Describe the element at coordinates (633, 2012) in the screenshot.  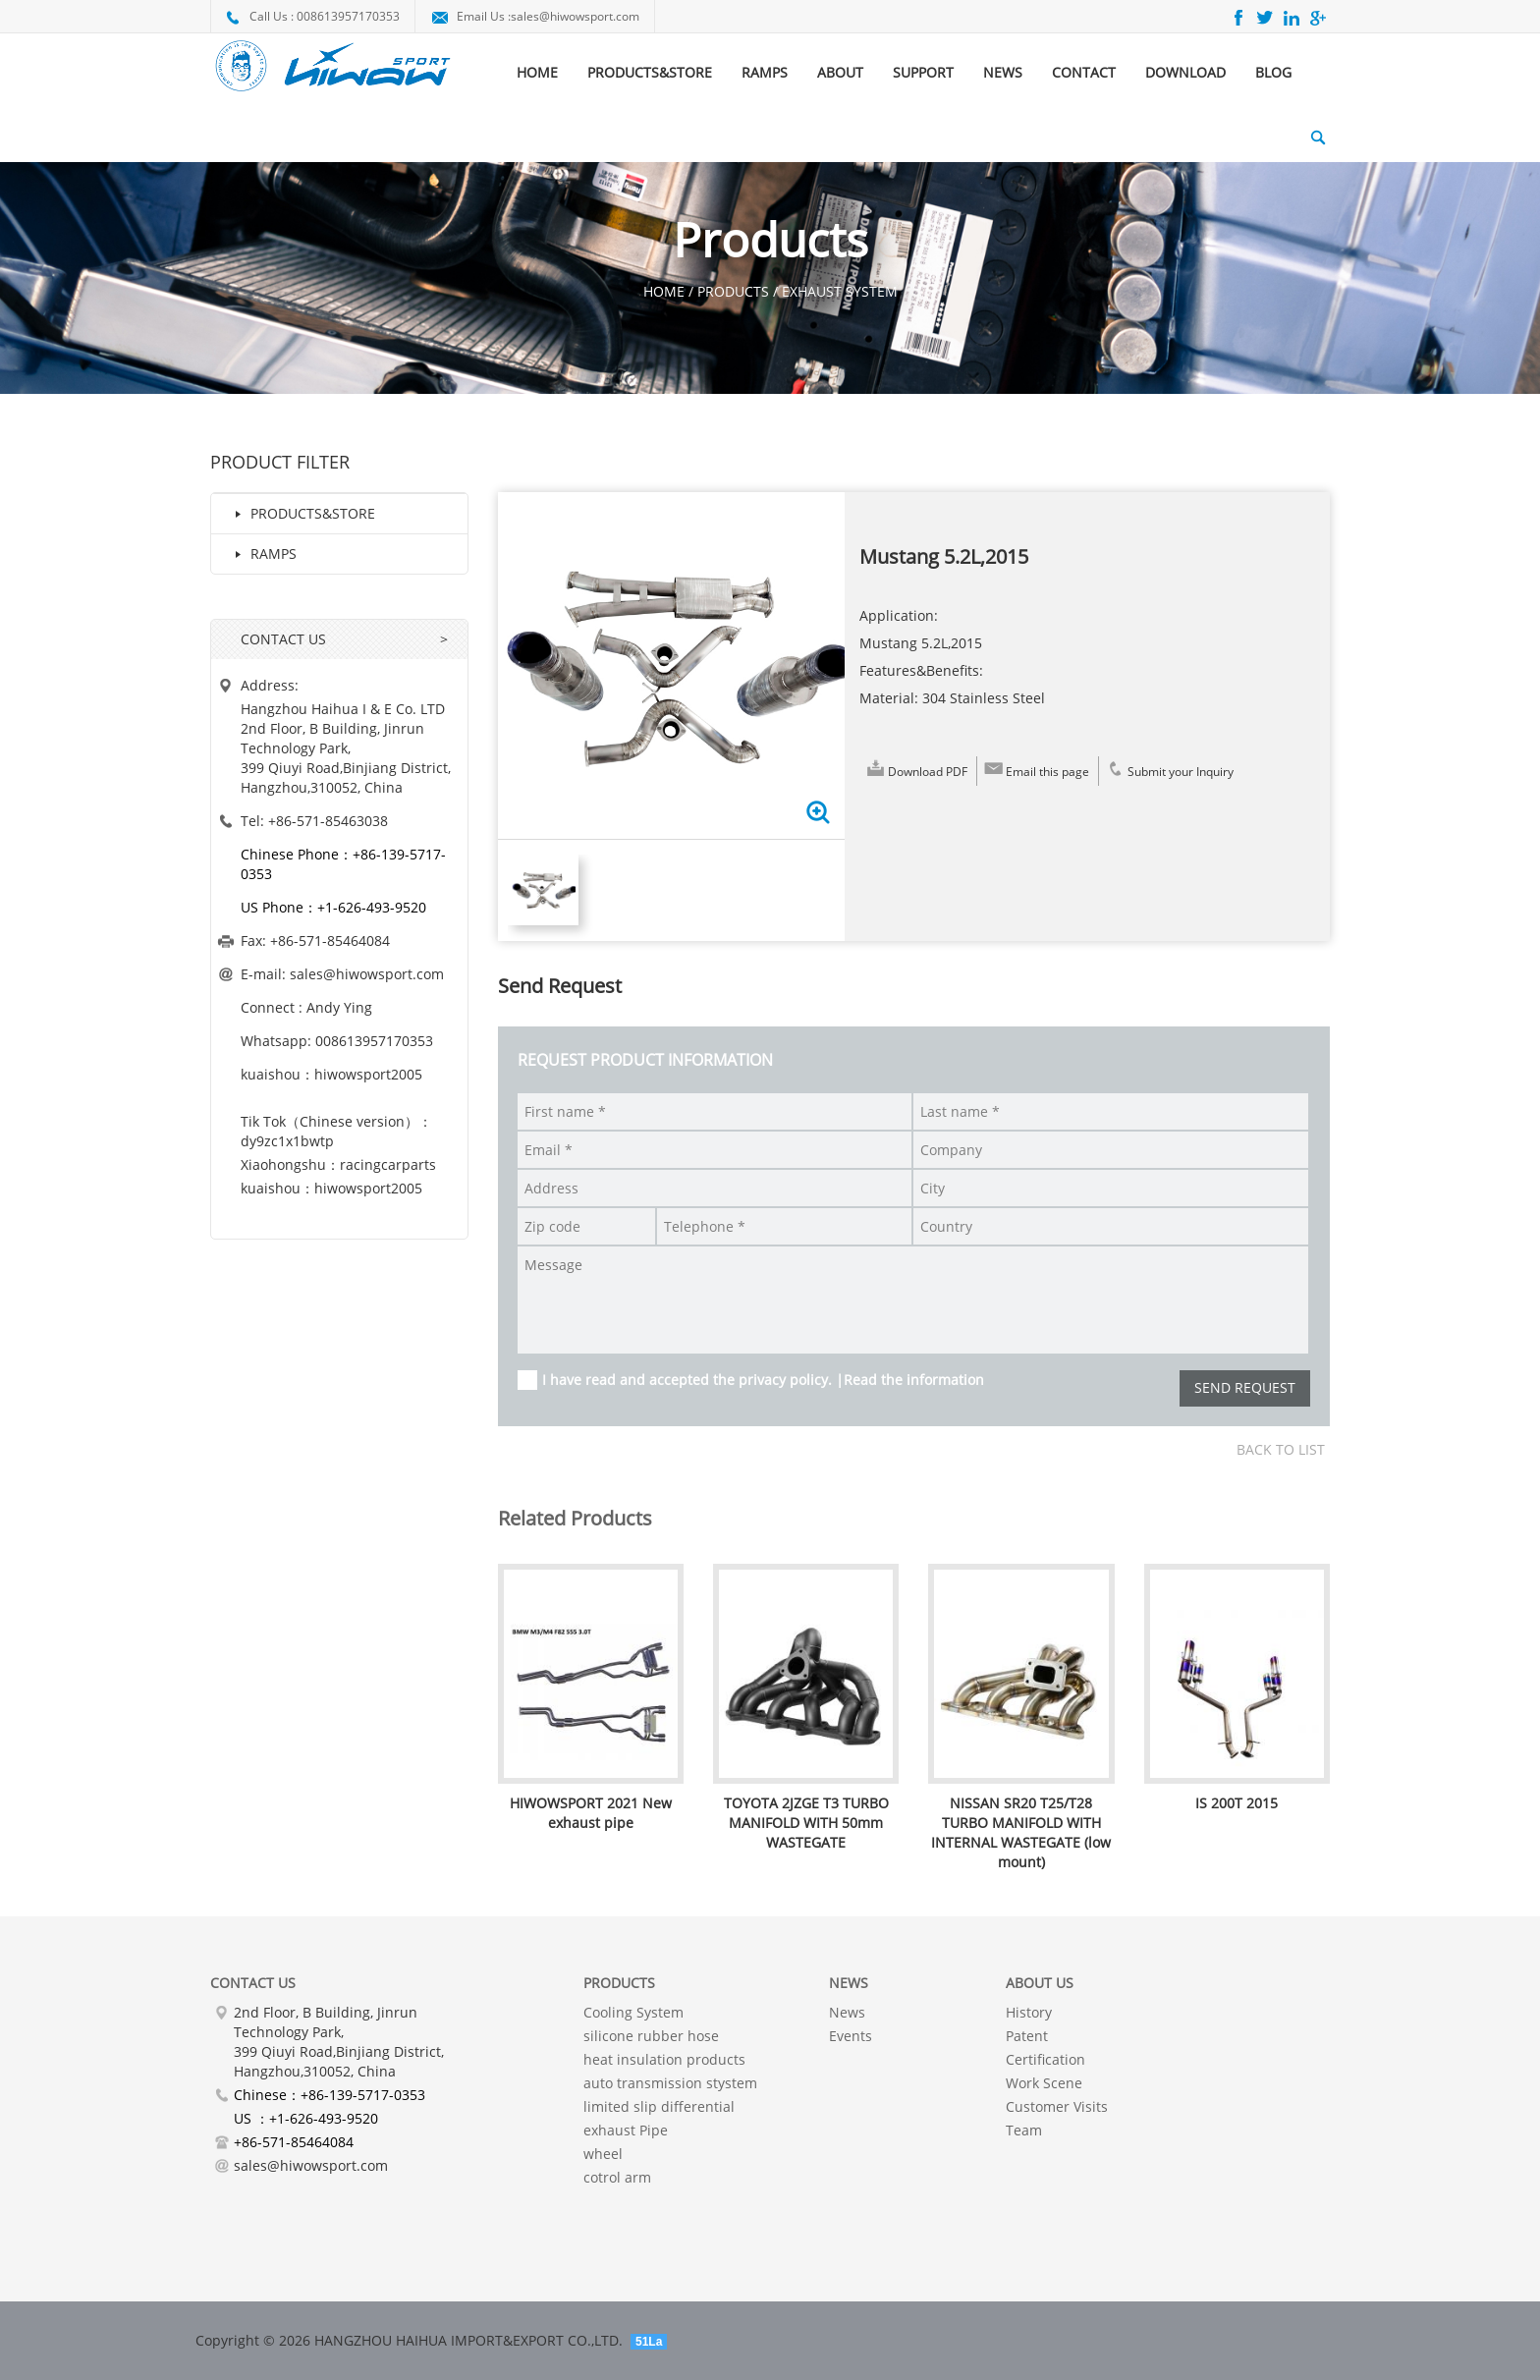
I see `Cooling System` at that location.